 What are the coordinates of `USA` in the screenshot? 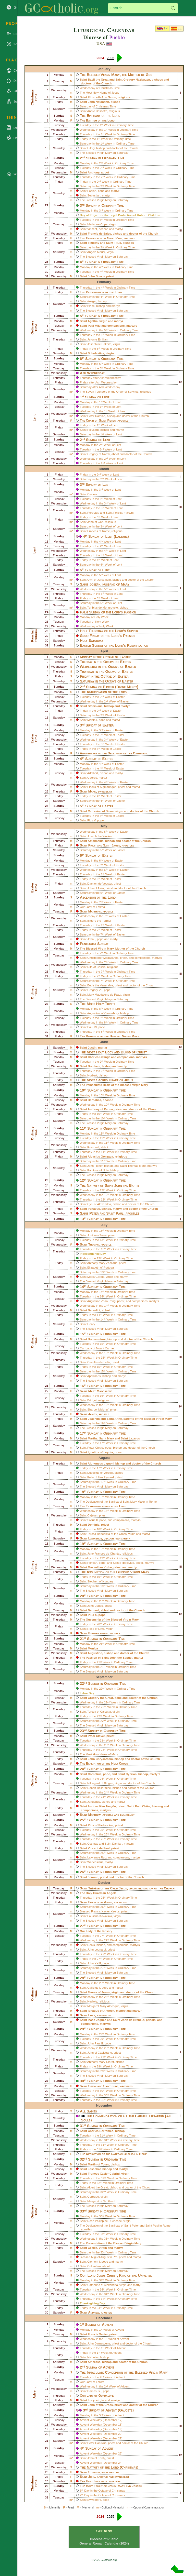 It's located at (100, 43).